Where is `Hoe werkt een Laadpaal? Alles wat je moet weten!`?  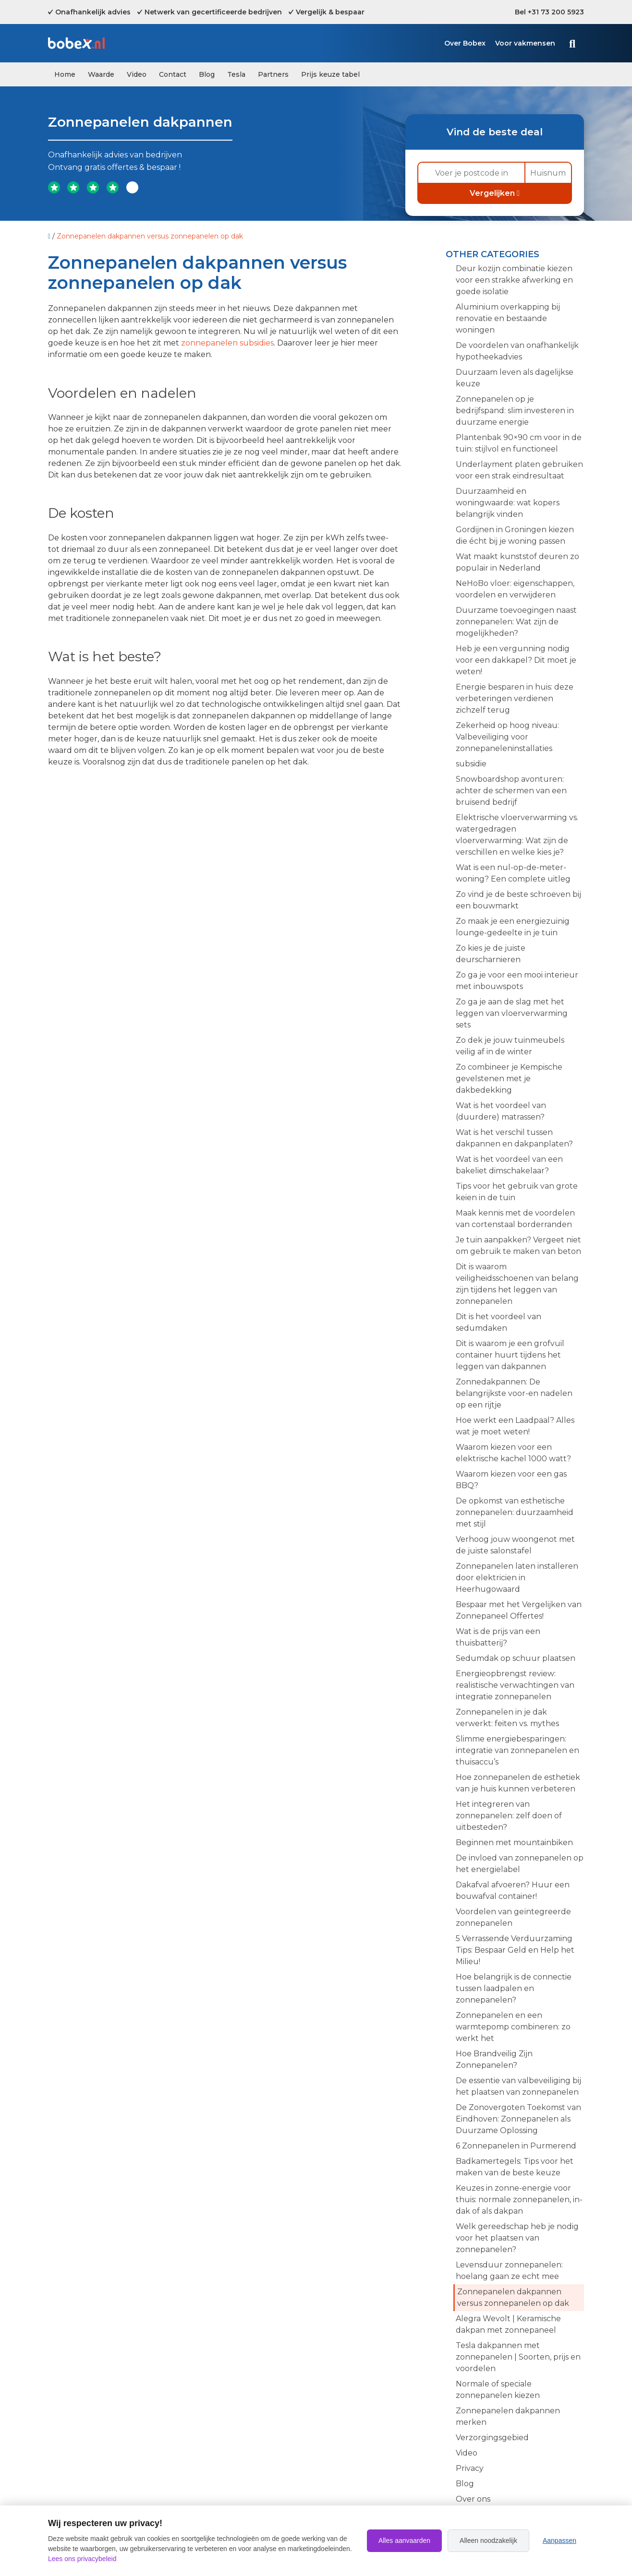 Hoe werkt een Laadpaal? Alles wat je moet weten! is located at coordinates (515, 1426).